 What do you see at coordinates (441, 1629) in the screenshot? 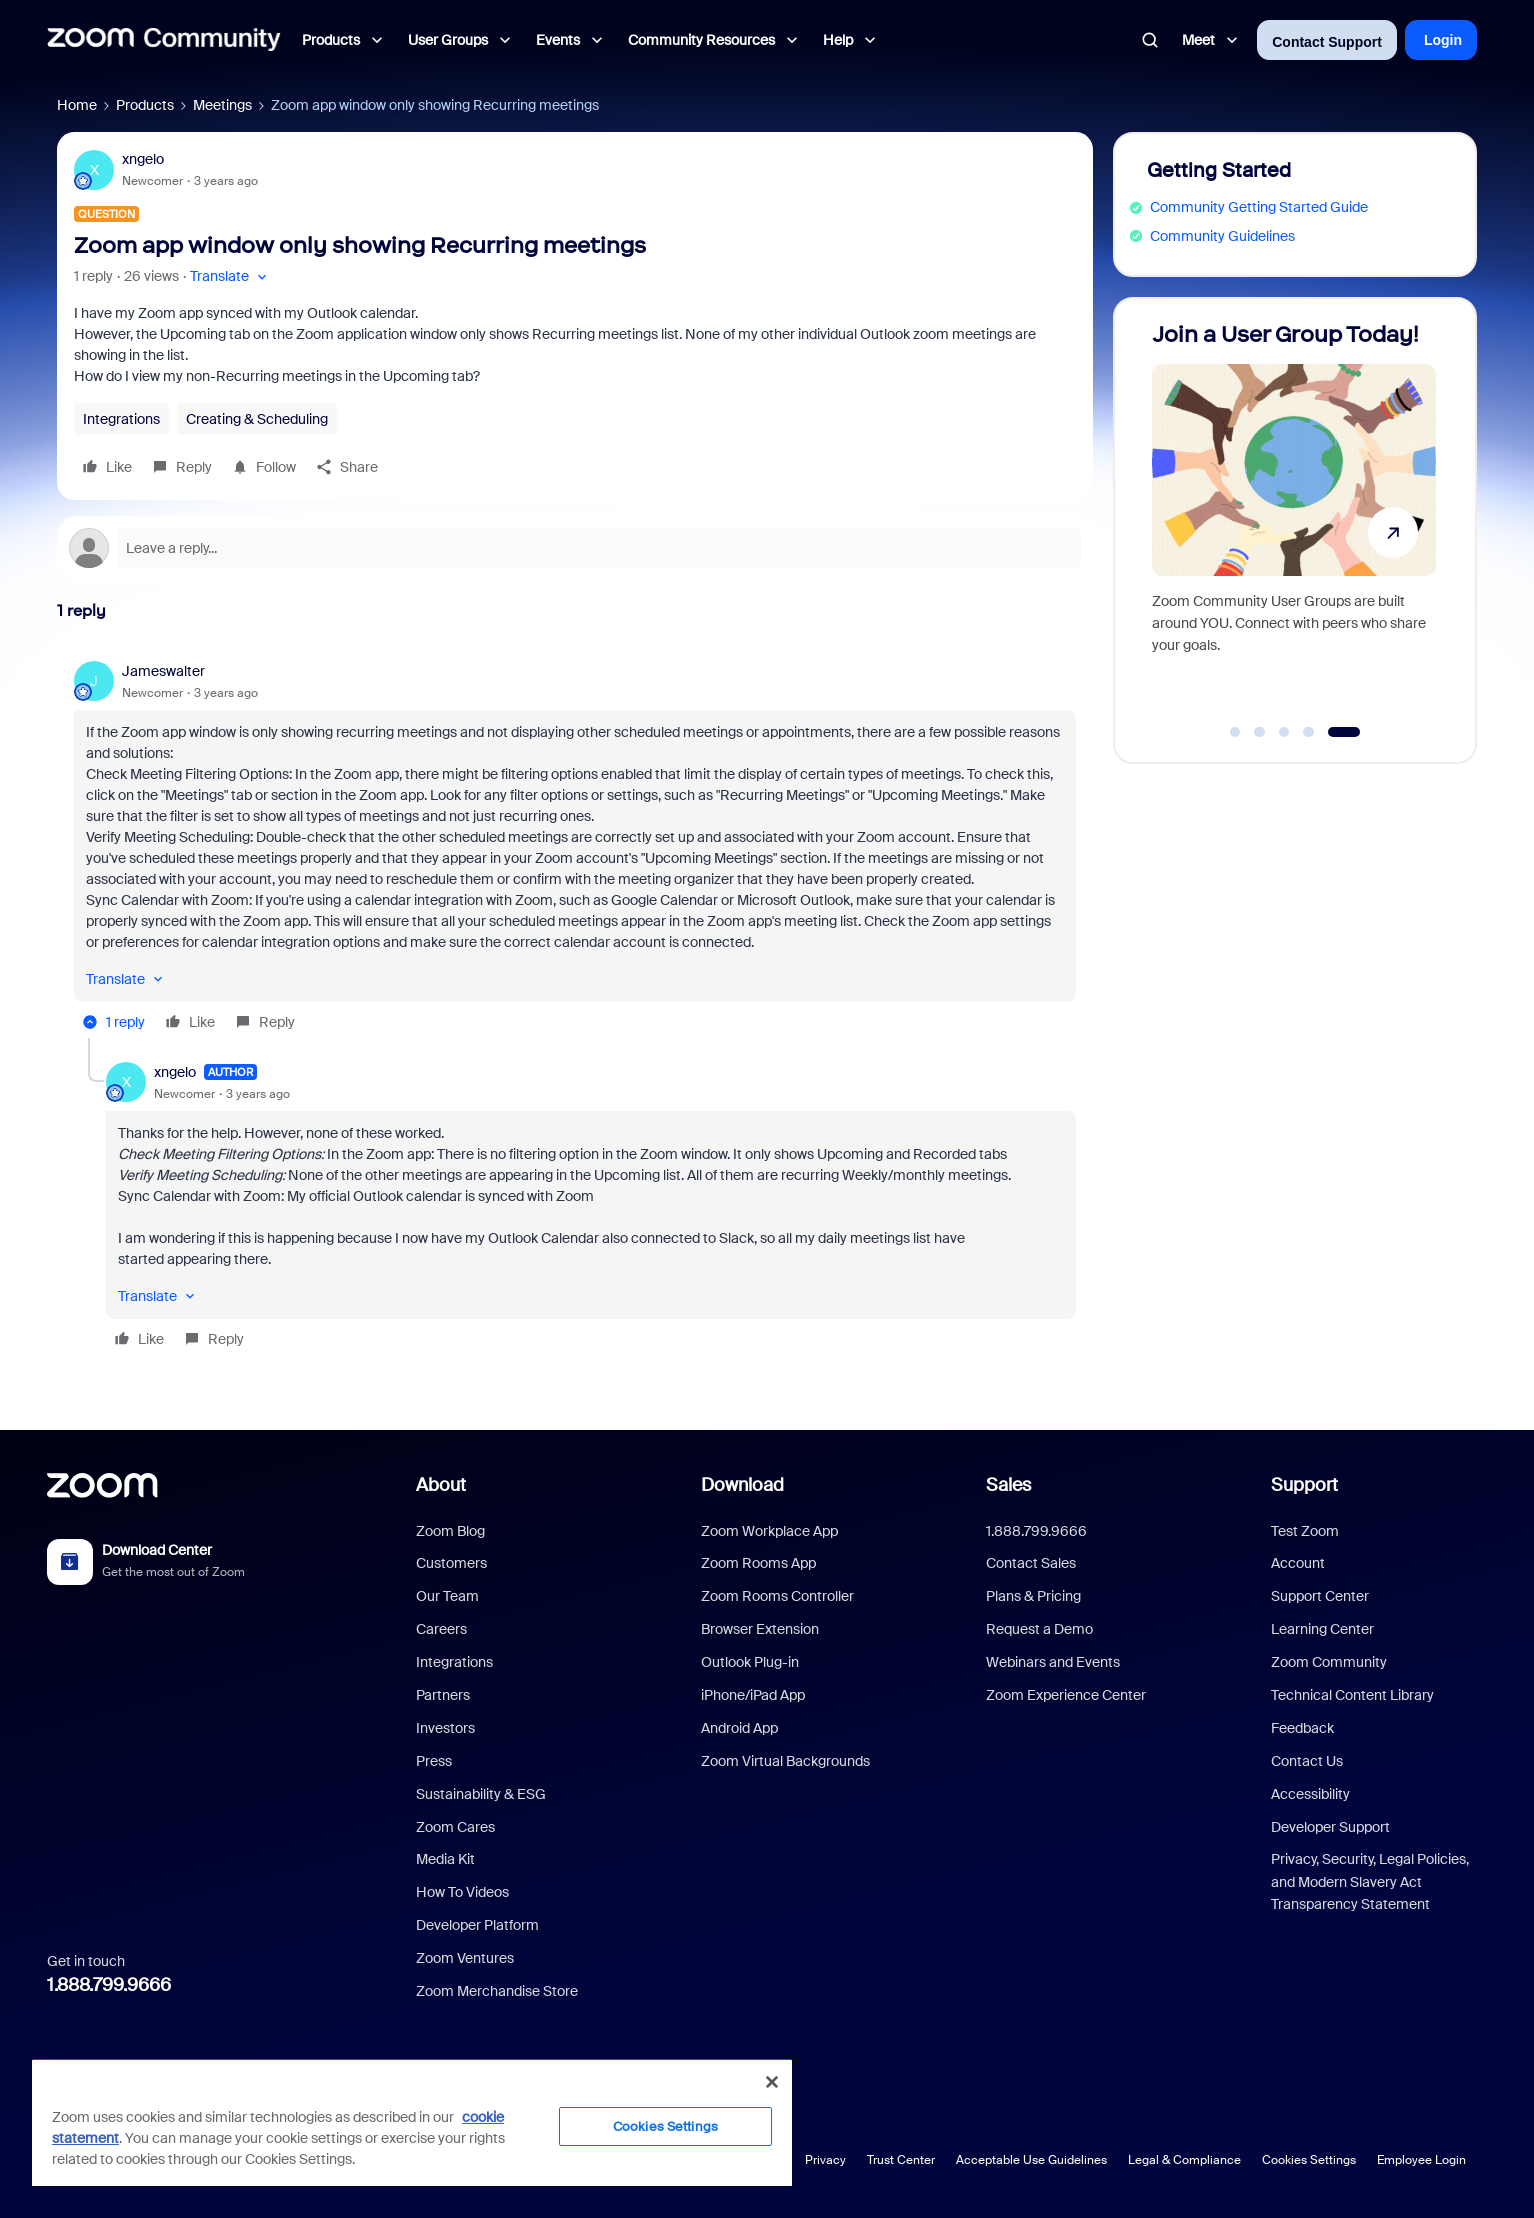
I see `Careers` at bounding box center [441, 1629].